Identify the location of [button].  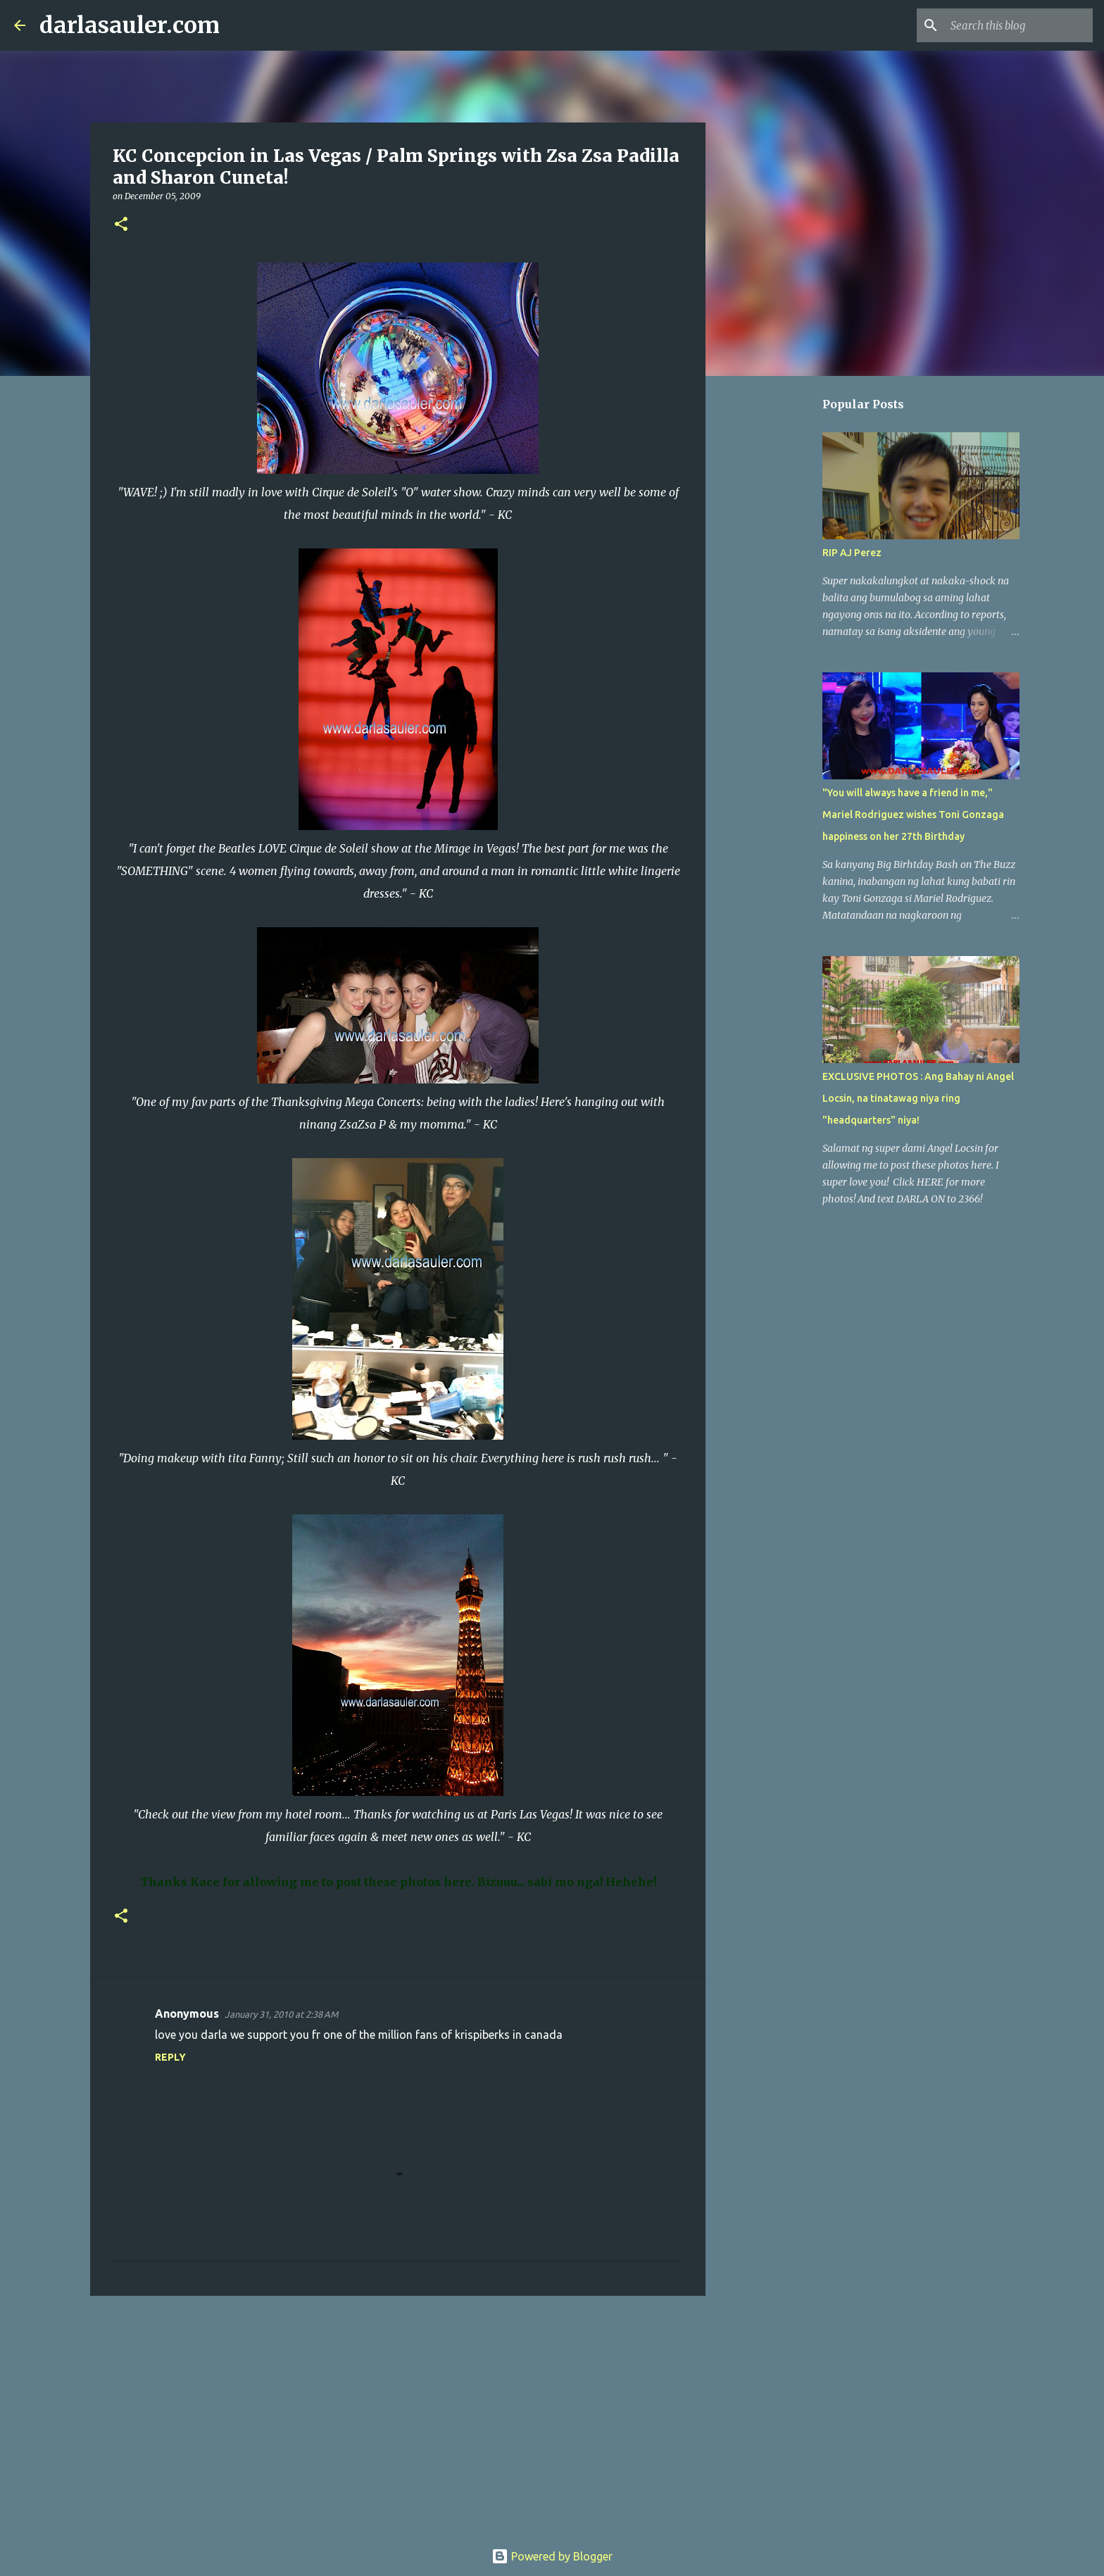
(121, 224).